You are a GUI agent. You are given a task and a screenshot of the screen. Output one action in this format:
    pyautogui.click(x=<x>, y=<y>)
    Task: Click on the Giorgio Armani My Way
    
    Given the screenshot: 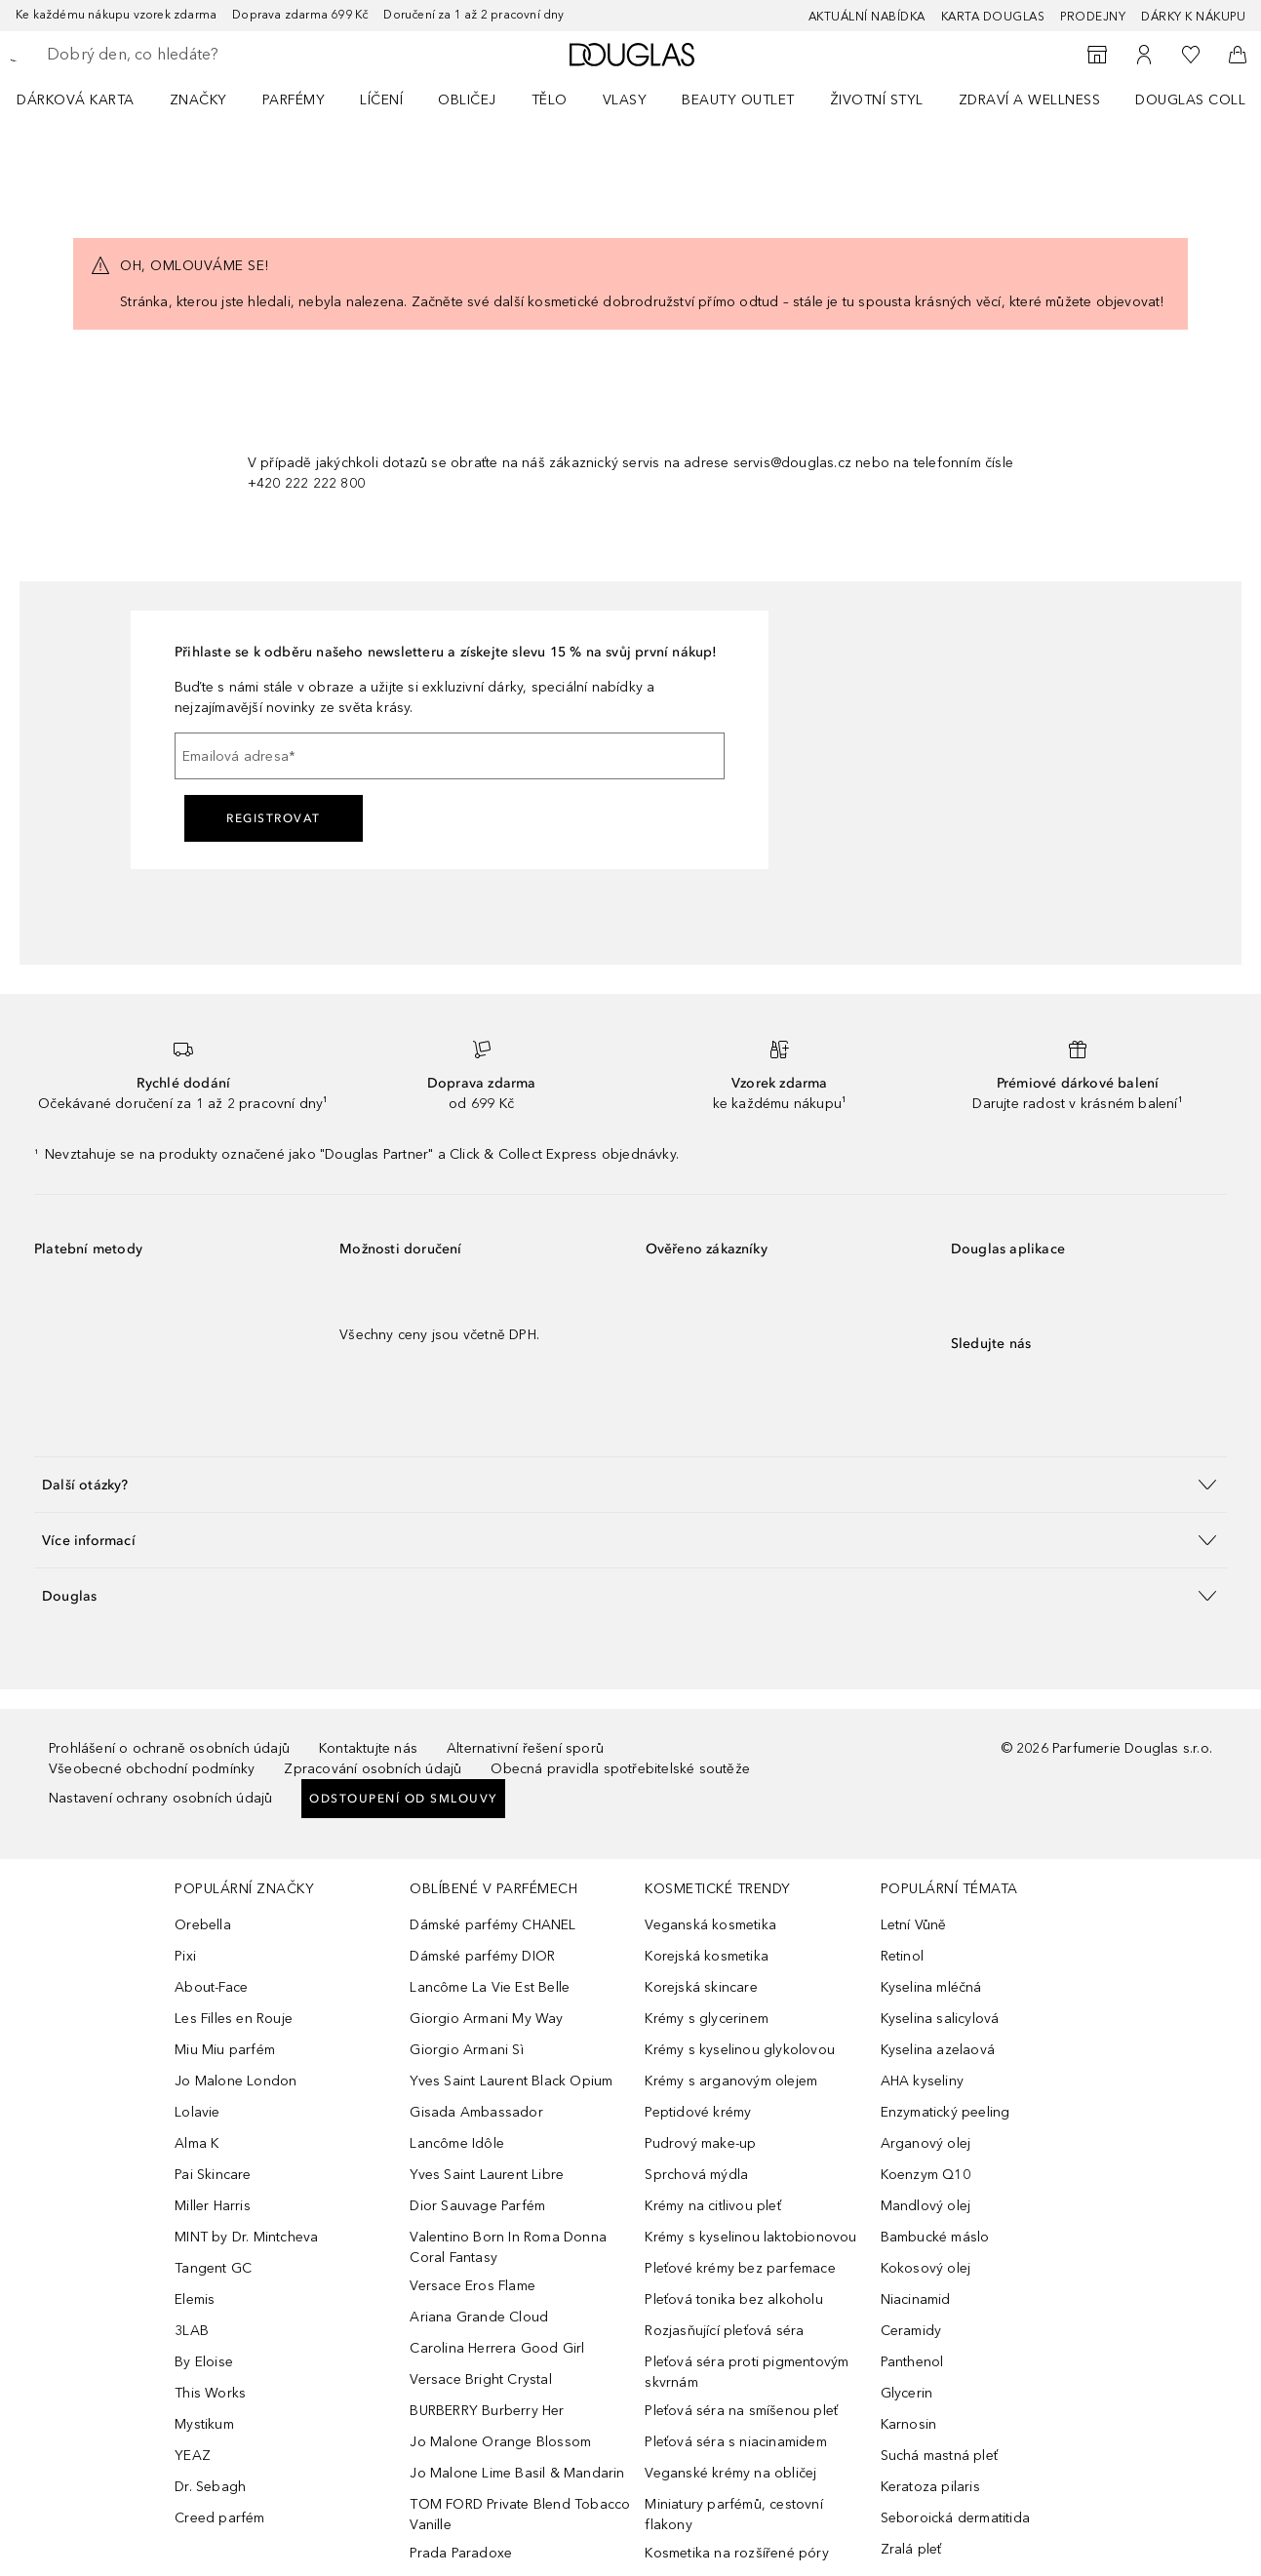 What is the action you would take?
    pyautogui.click(x=486, y=2018)
    